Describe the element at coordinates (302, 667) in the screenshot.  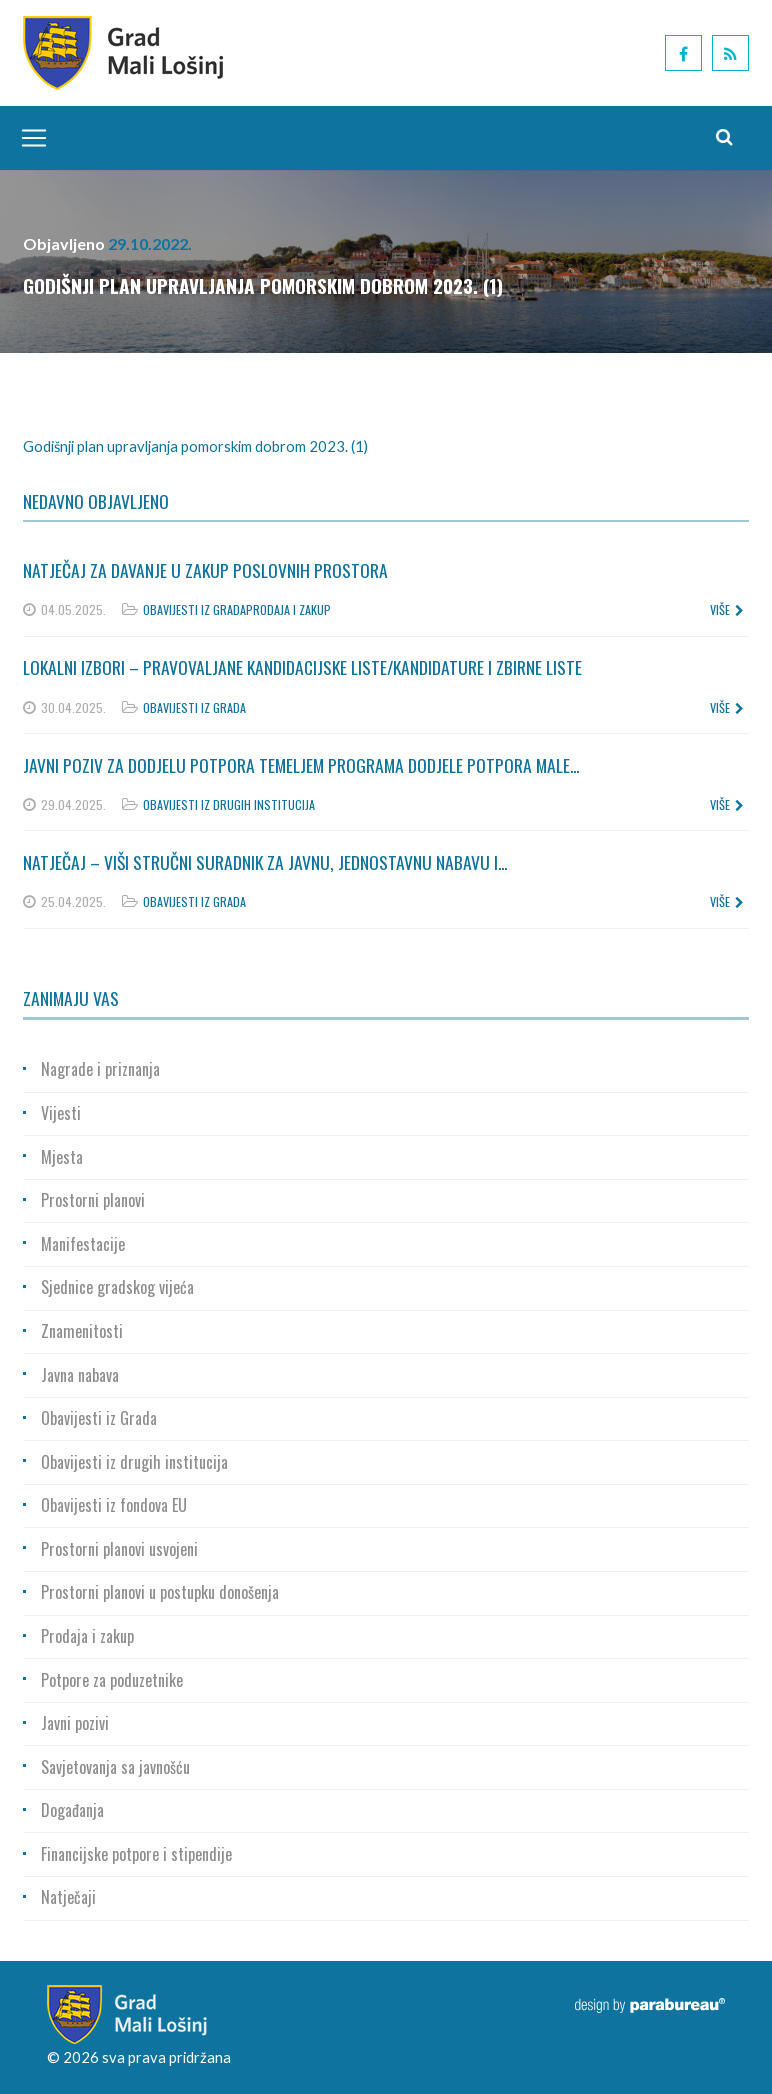
I see `Lokalni izbori – Pravovaljane kandidacijske liste/kandidature i zbirne liste` at that location.